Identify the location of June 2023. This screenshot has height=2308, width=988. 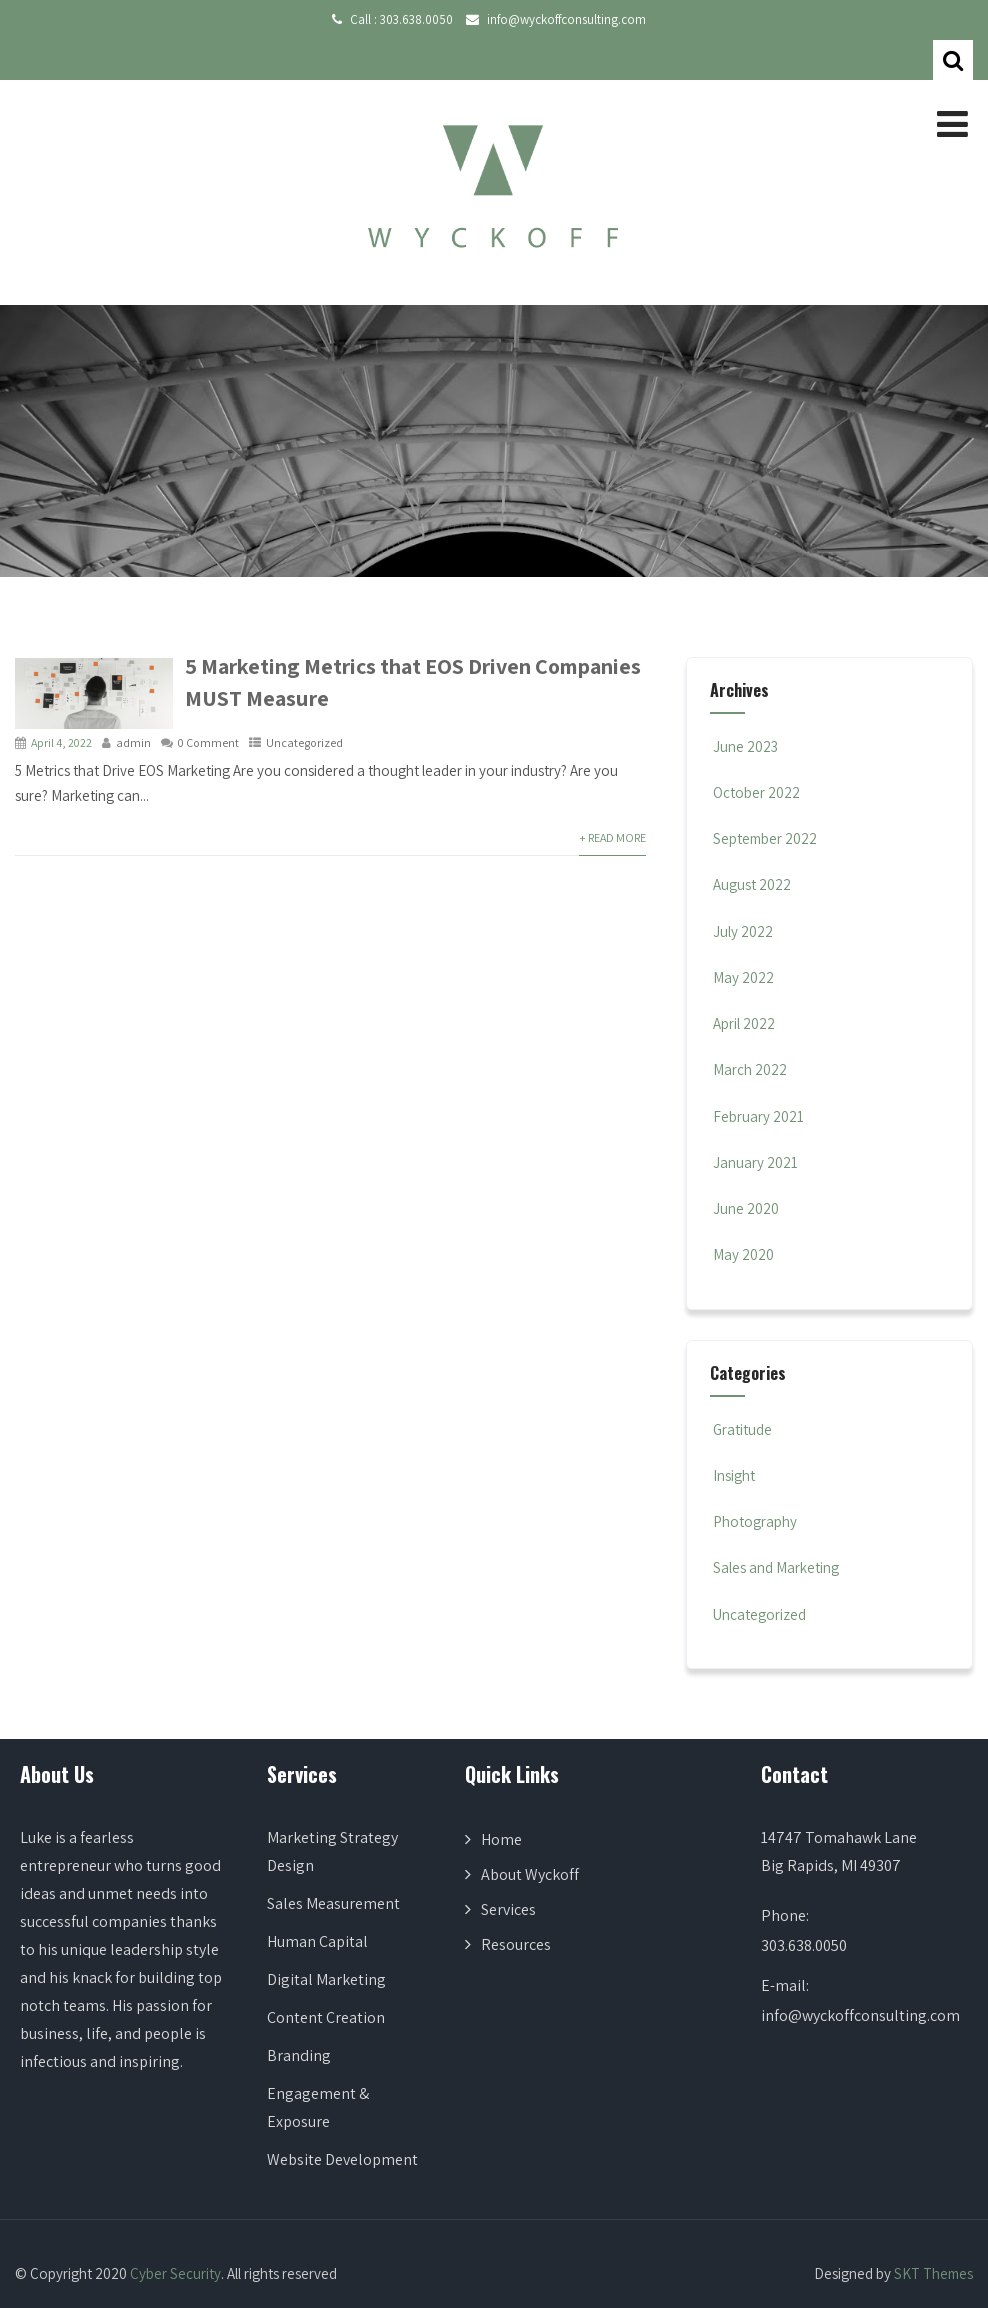
(745, 746).